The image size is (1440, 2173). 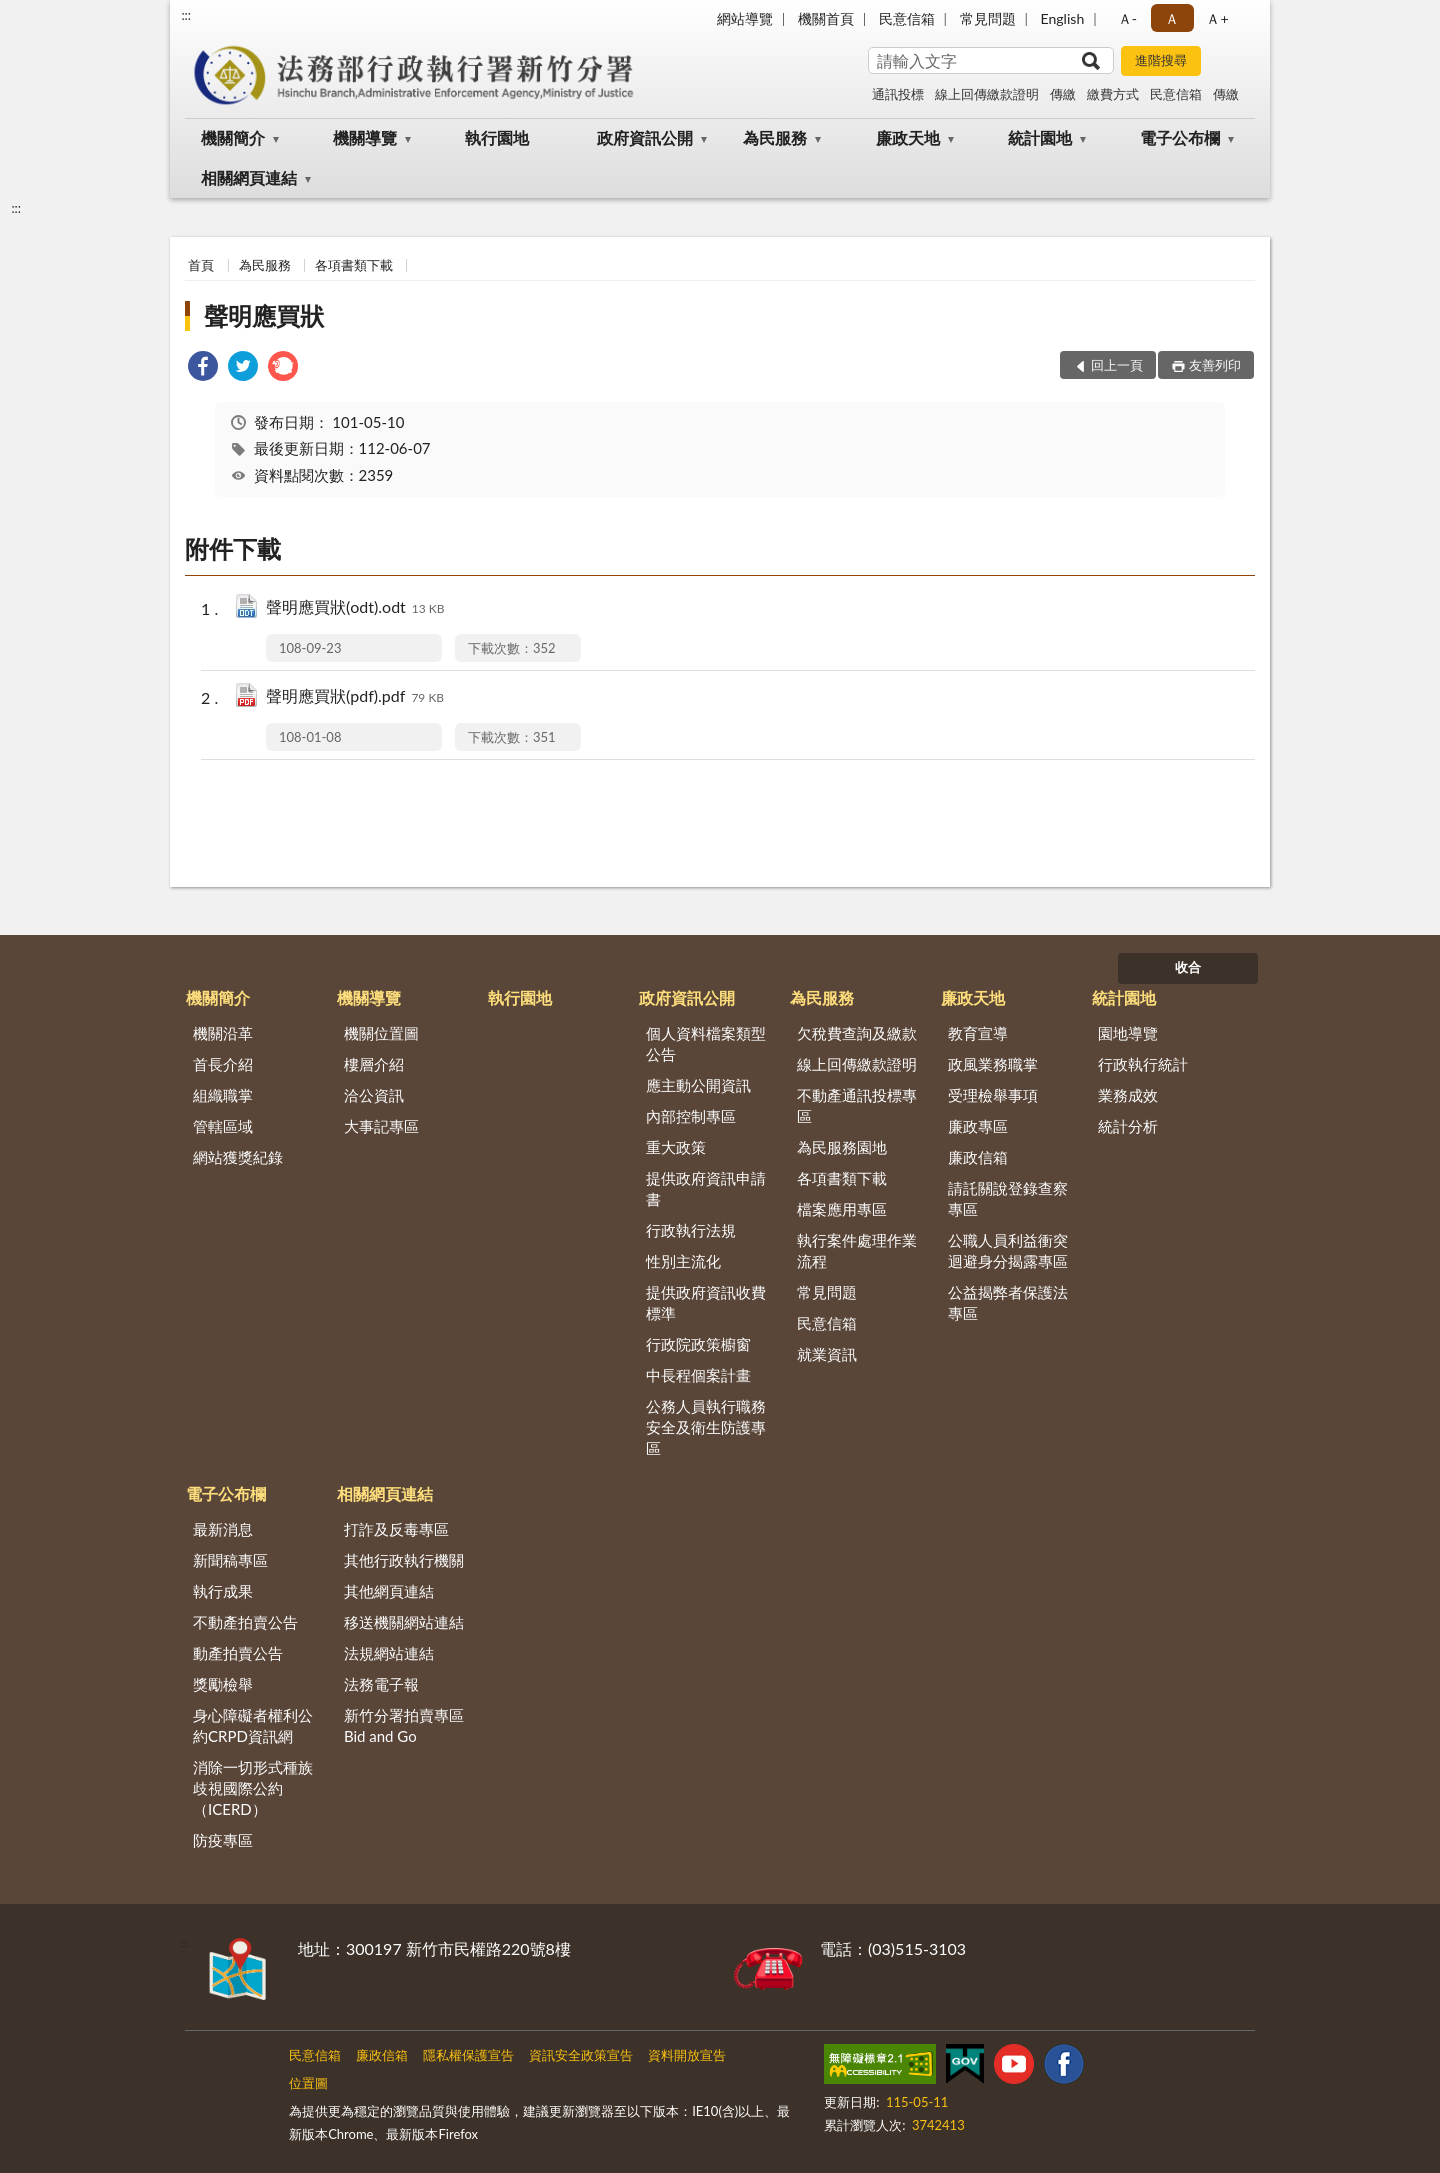 I want to click on 公務人員執行職務安全及衛生防護專區, so click(x=706, y=1427).